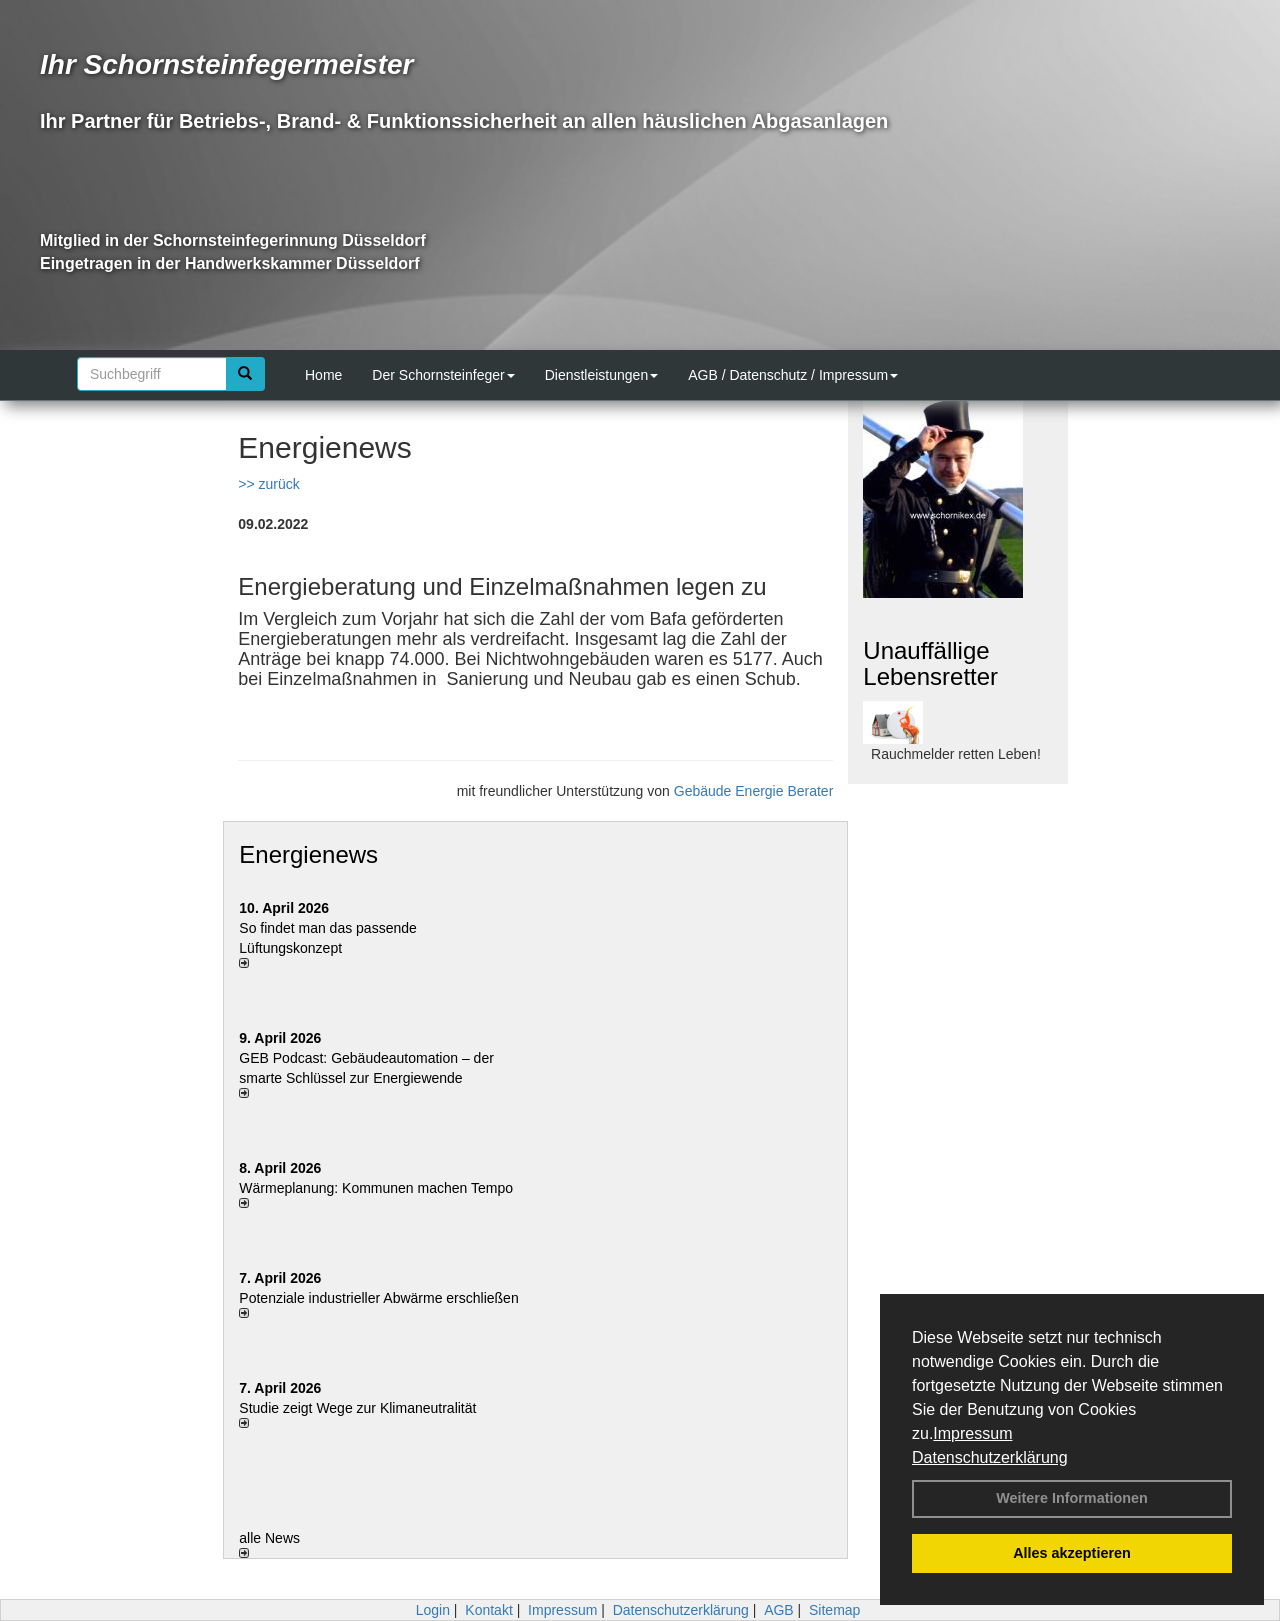 The height and width of the screenshot is (1621, 1280). Describe the element at coordinates (323, 375) in the screenshot. I see `Home` at that location.